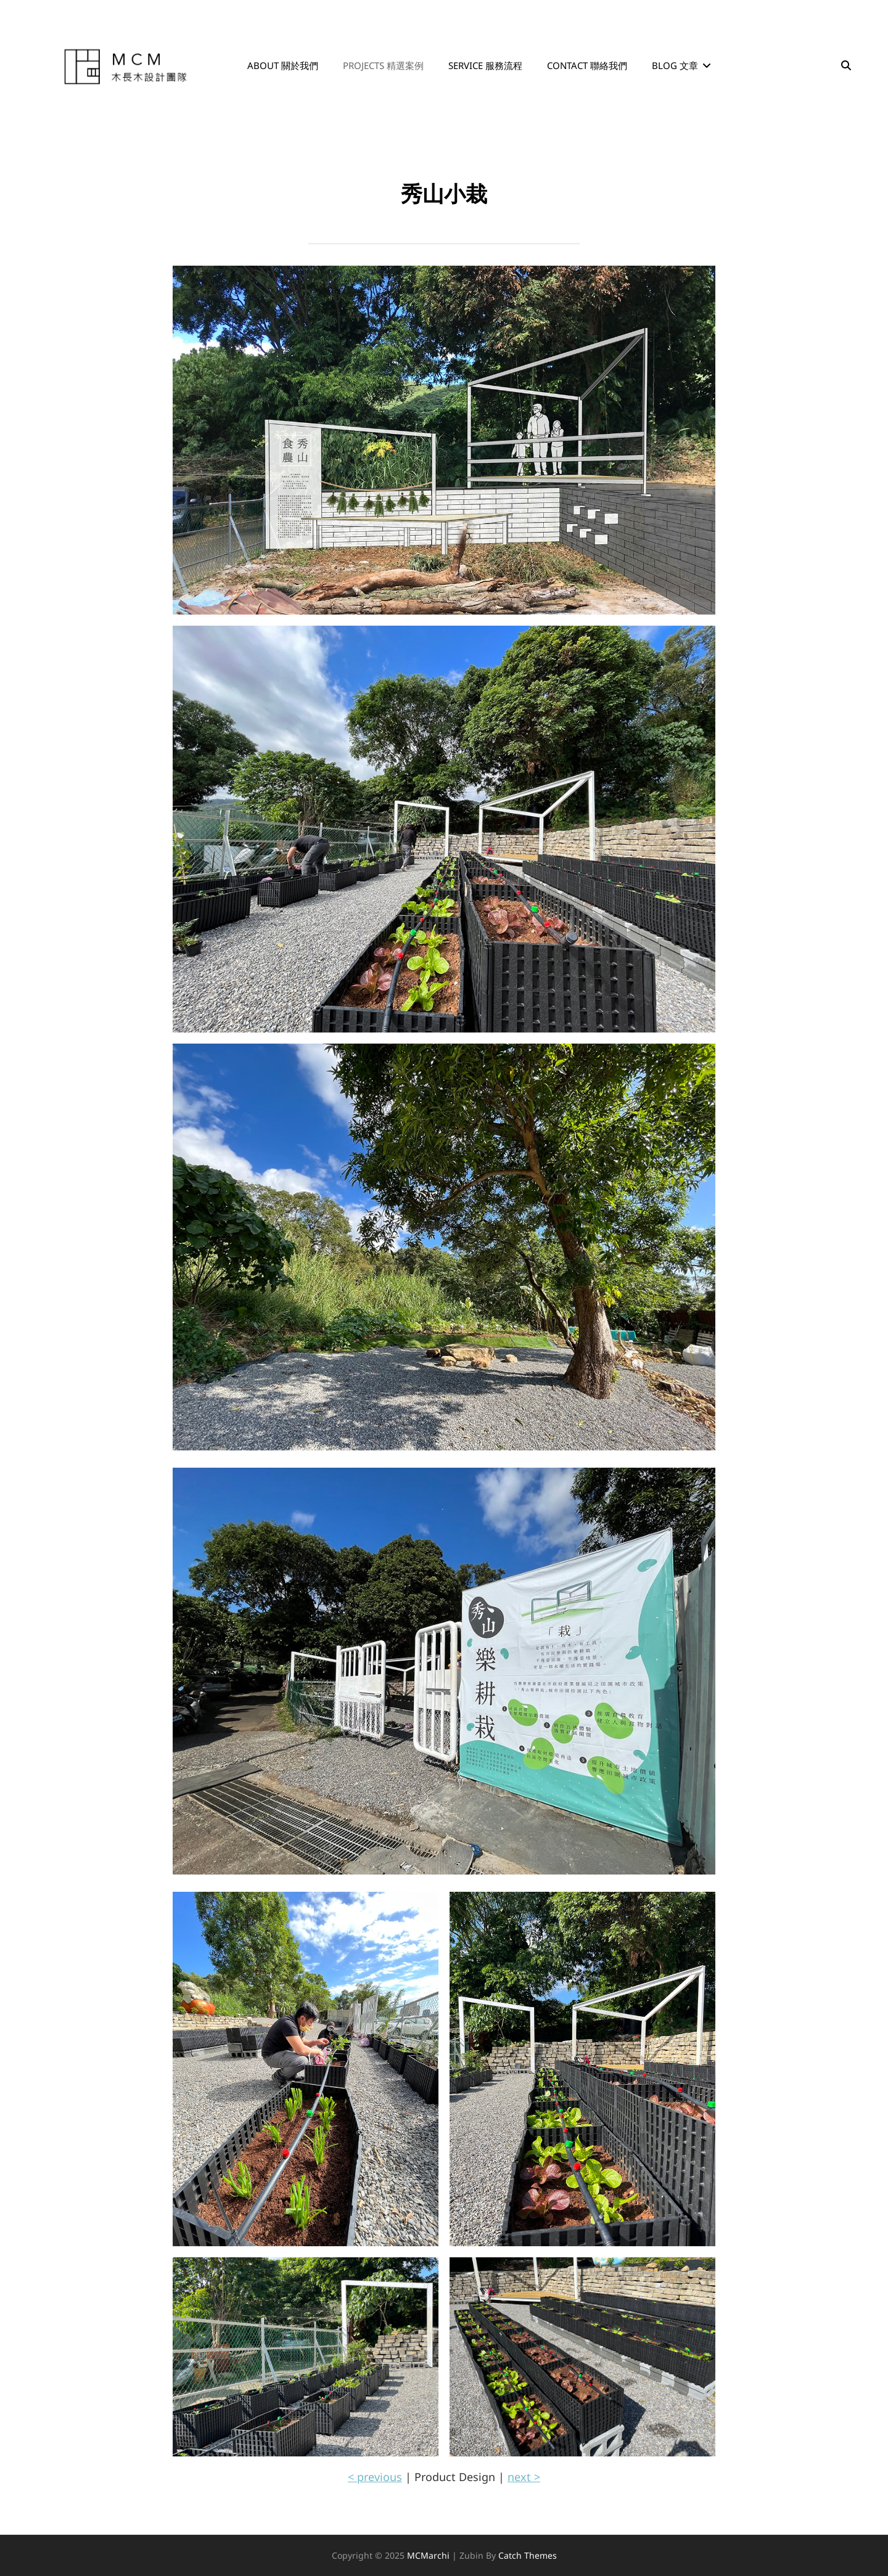  I want to click on Contact 聯絡我們, so click(587, 65).